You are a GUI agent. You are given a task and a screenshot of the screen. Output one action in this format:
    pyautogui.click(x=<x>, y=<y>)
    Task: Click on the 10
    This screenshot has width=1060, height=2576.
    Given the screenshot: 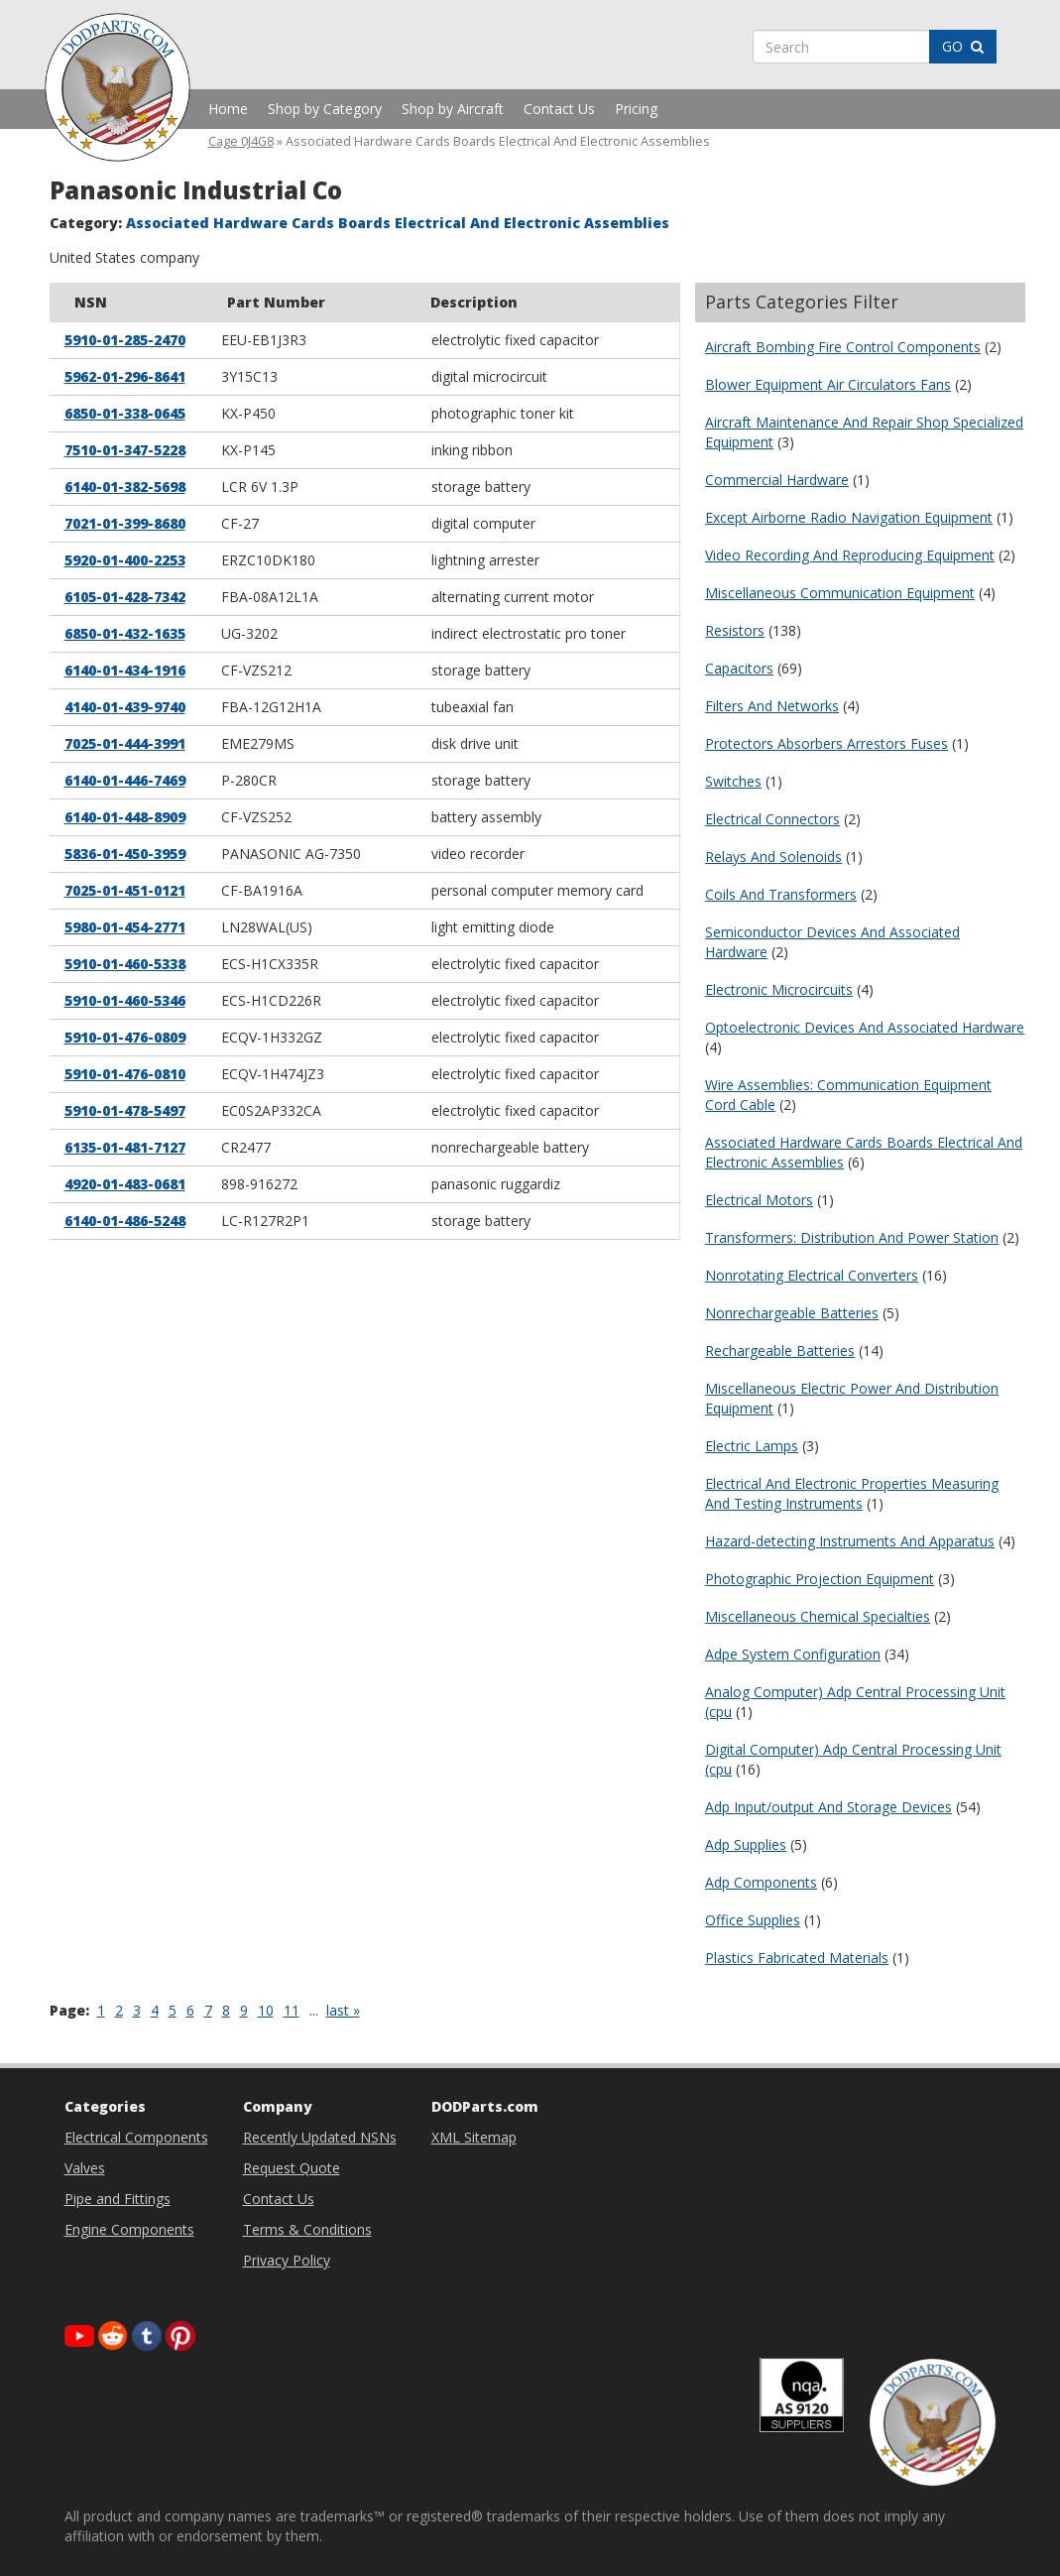 What is the action you would take?
    pyautogui.click(x=266, y=2010)
    